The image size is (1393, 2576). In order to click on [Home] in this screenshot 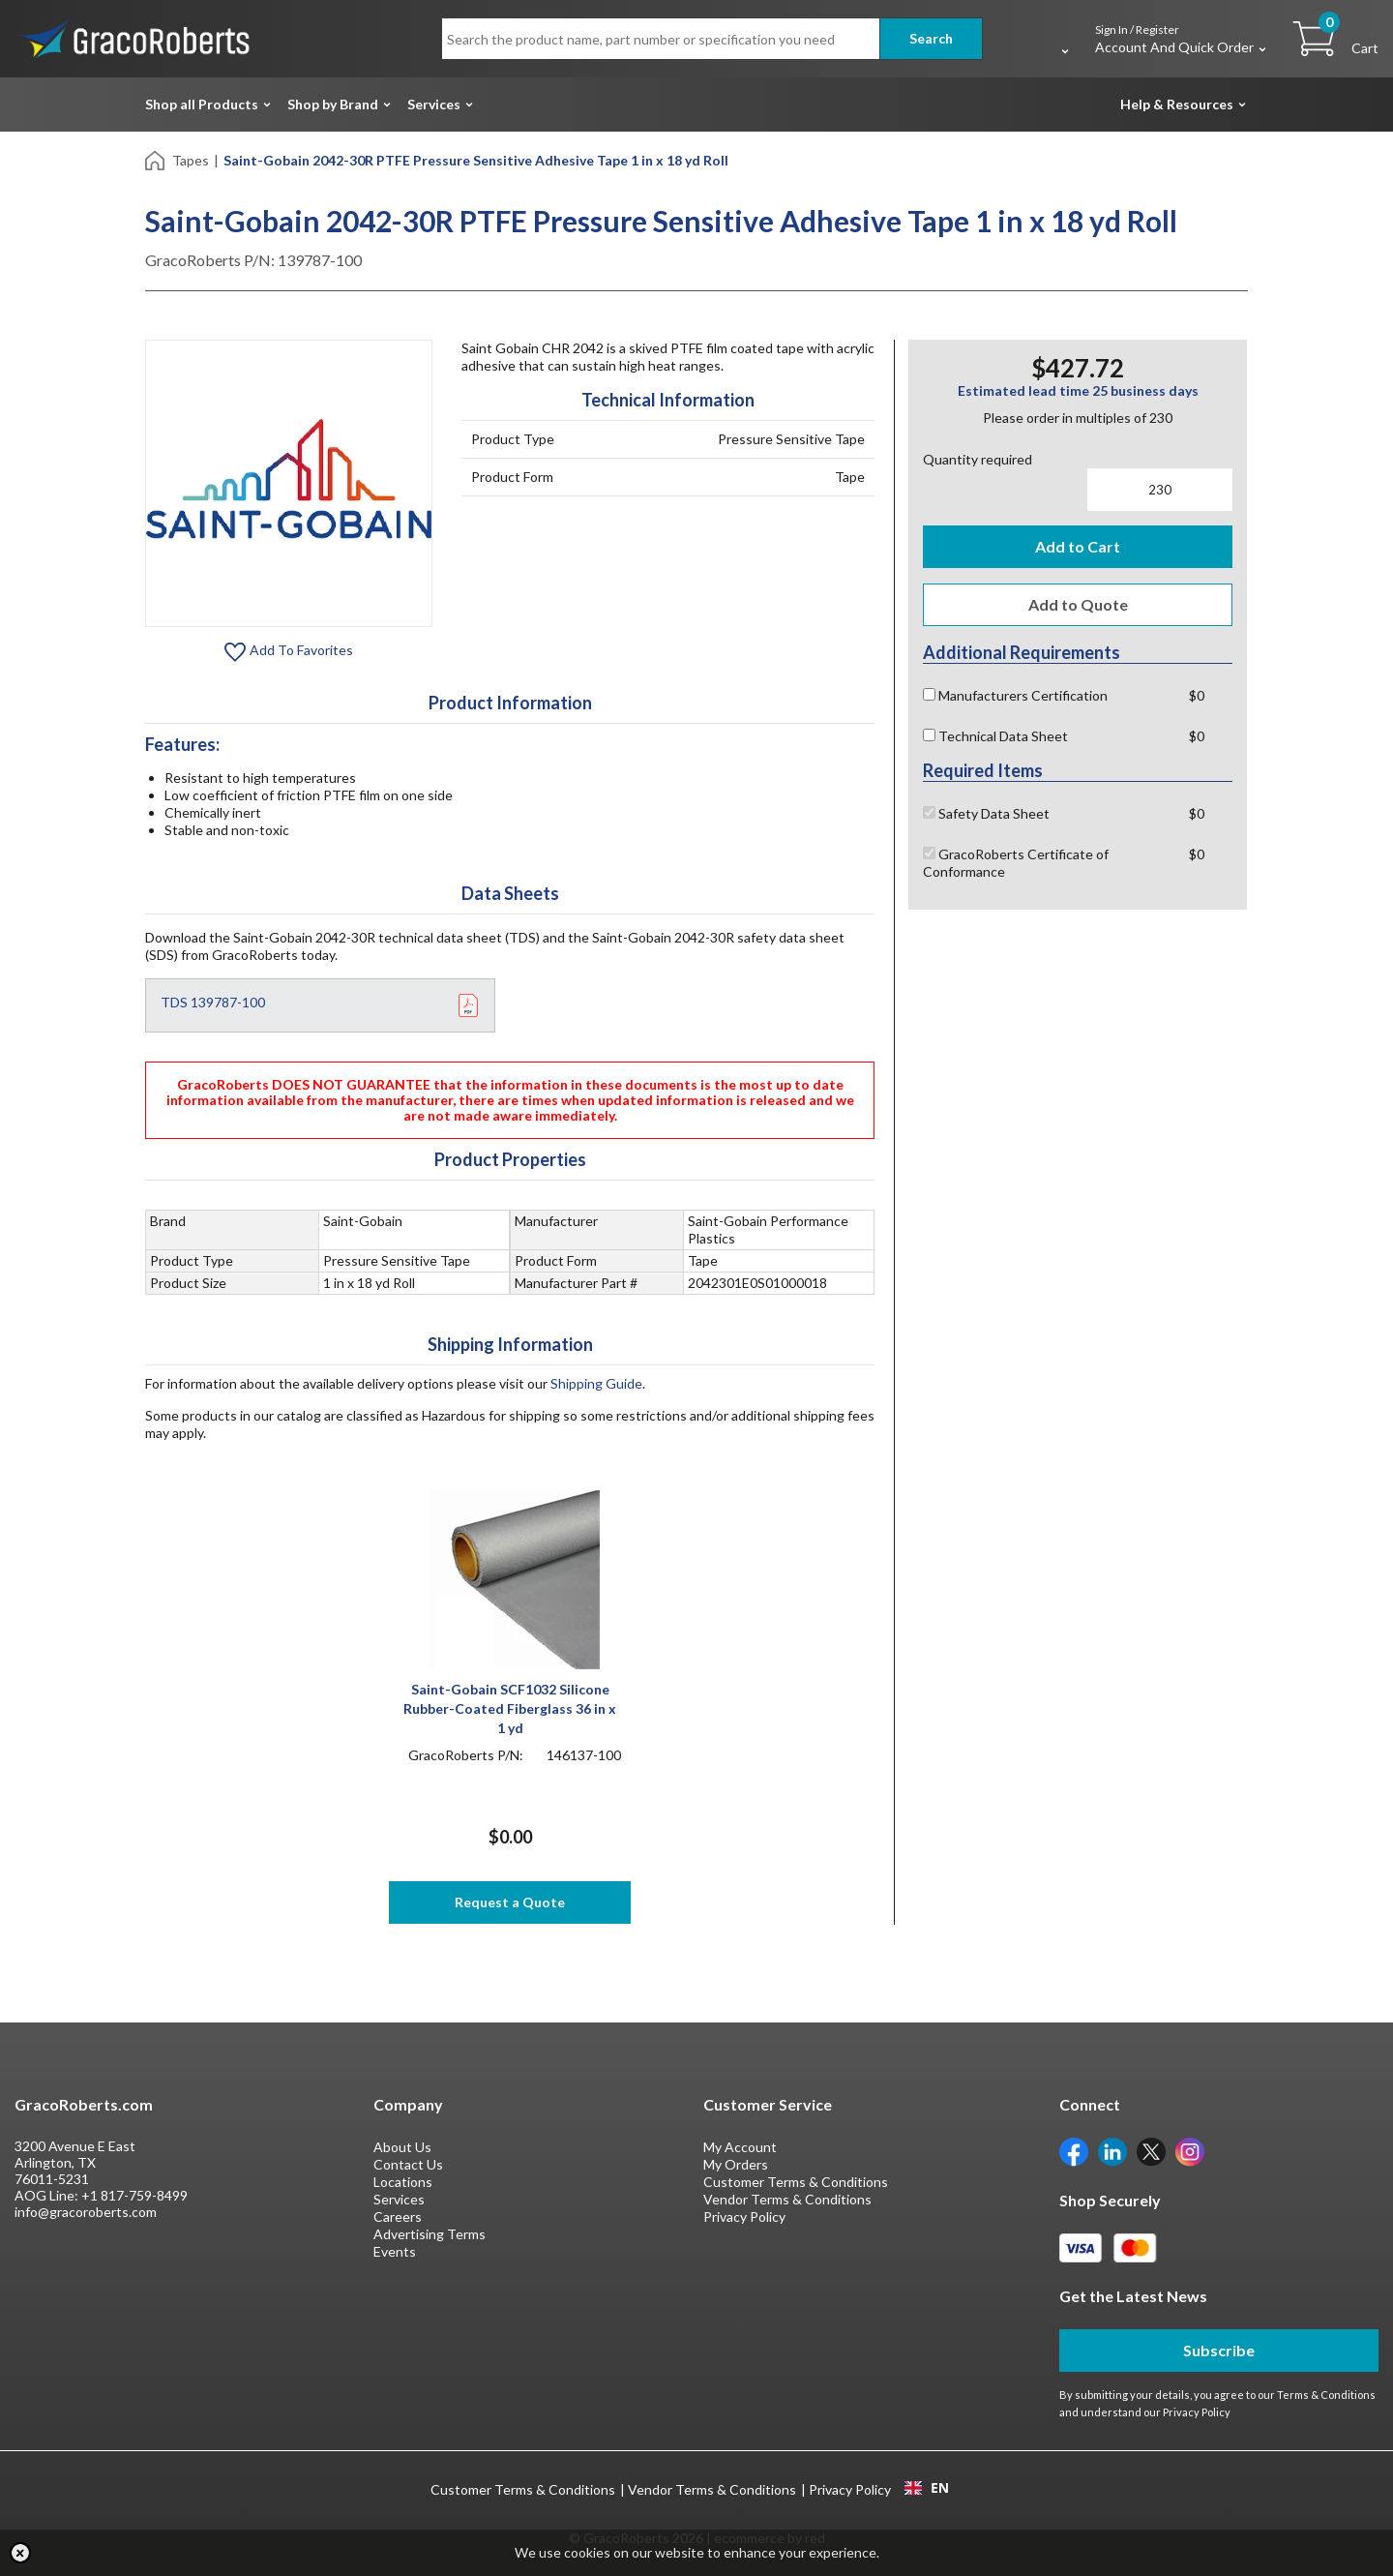, I will do `click(156, 159)`.